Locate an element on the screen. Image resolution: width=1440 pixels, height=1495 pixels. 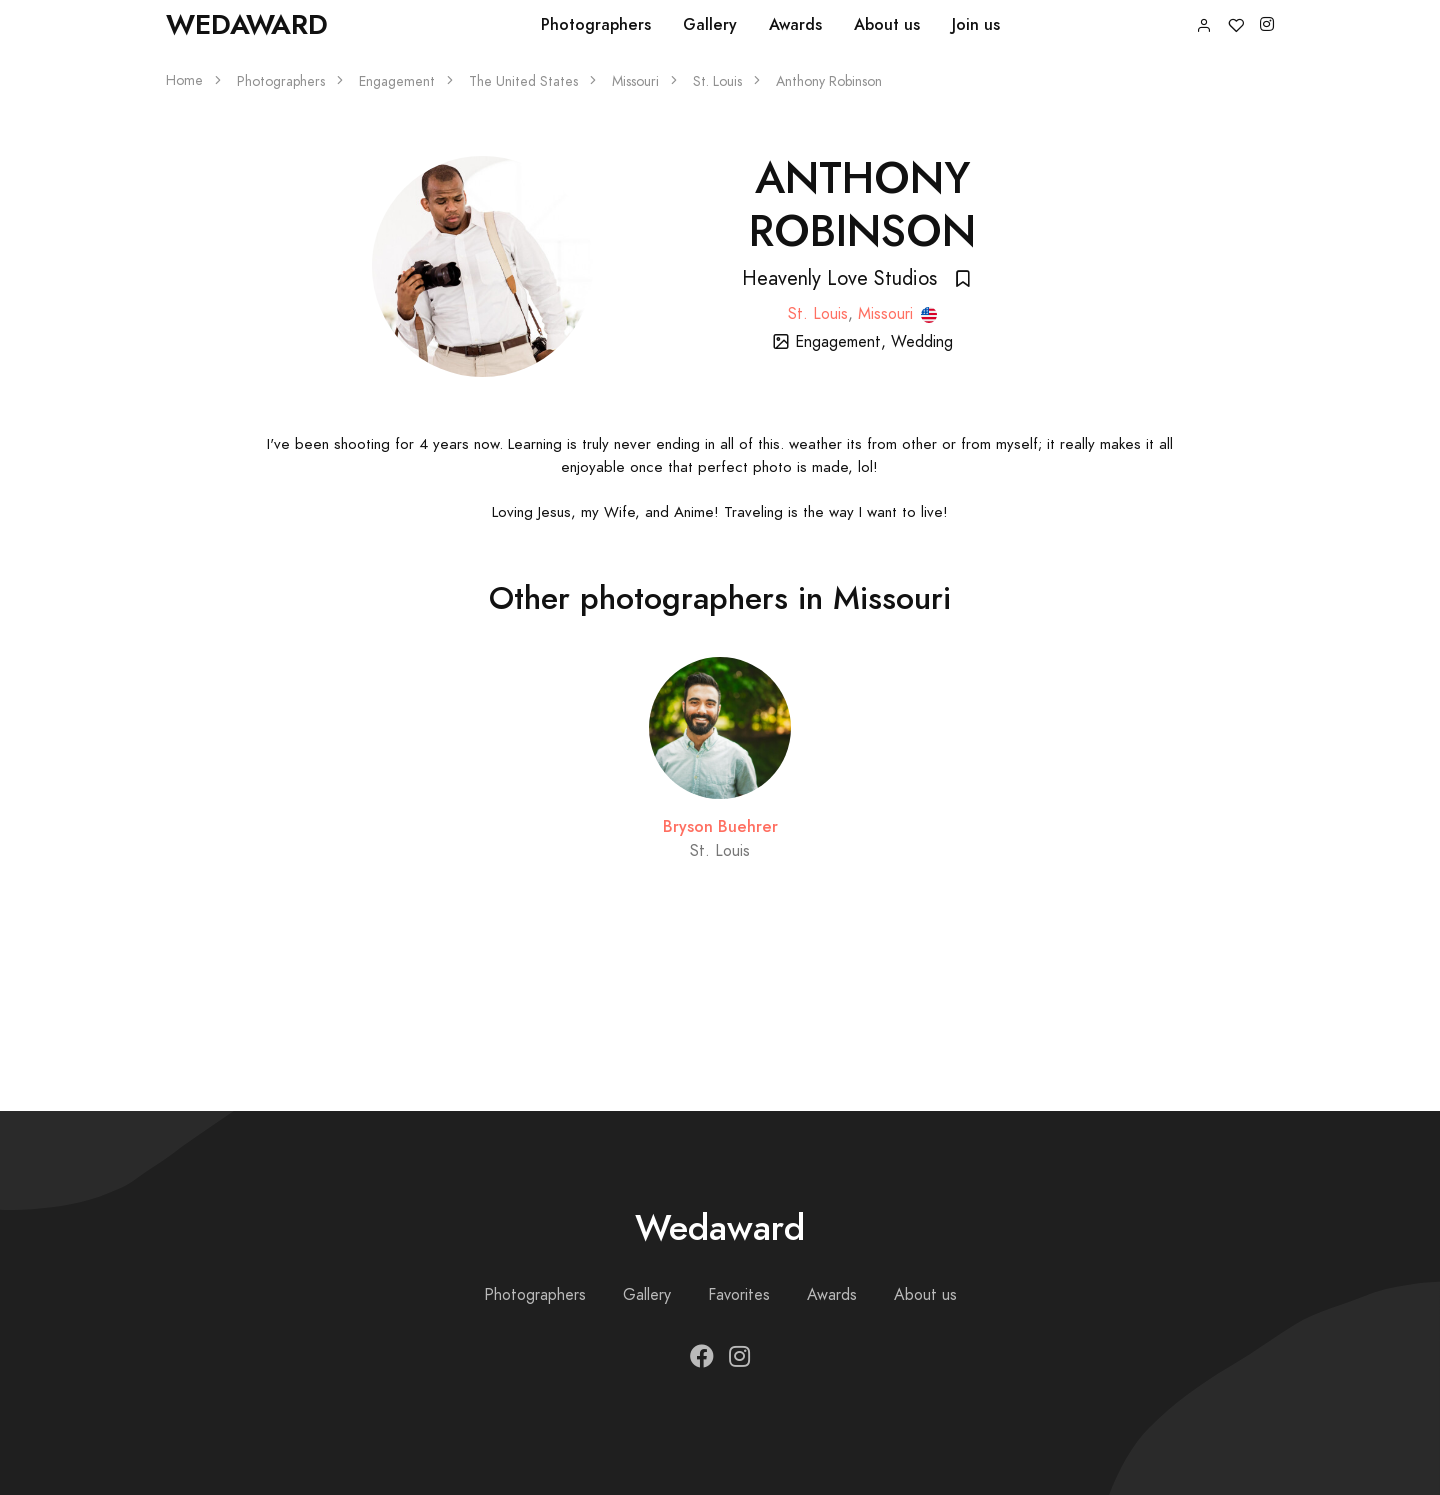
Awards is located at coordinates (795, 24).